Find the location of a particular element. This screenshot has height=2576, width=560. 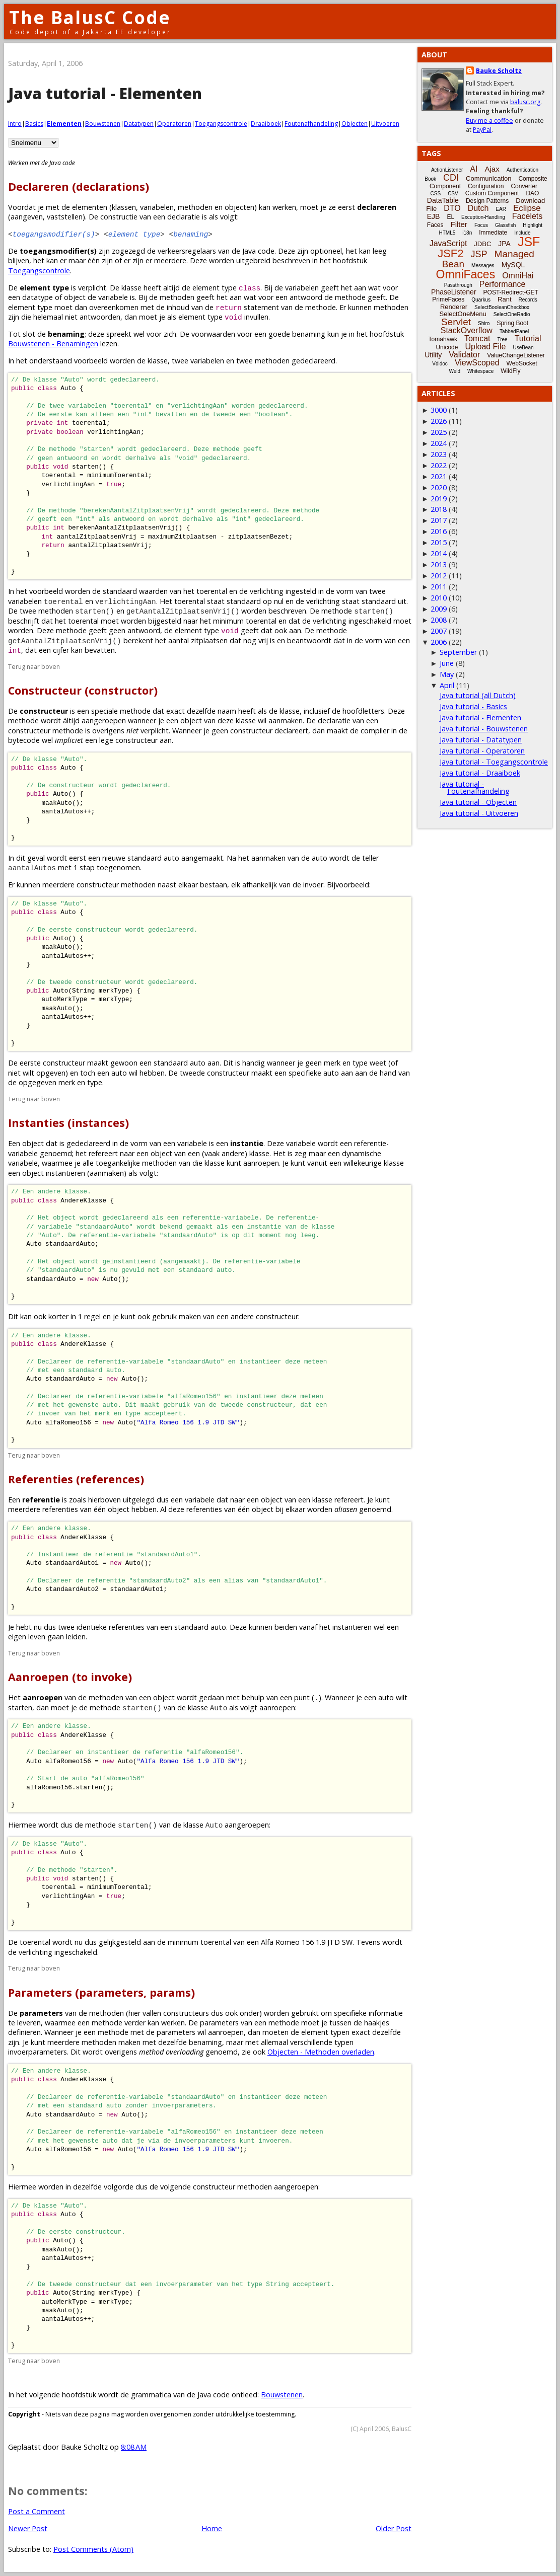

Shiro is located at coordinates (483, 323).